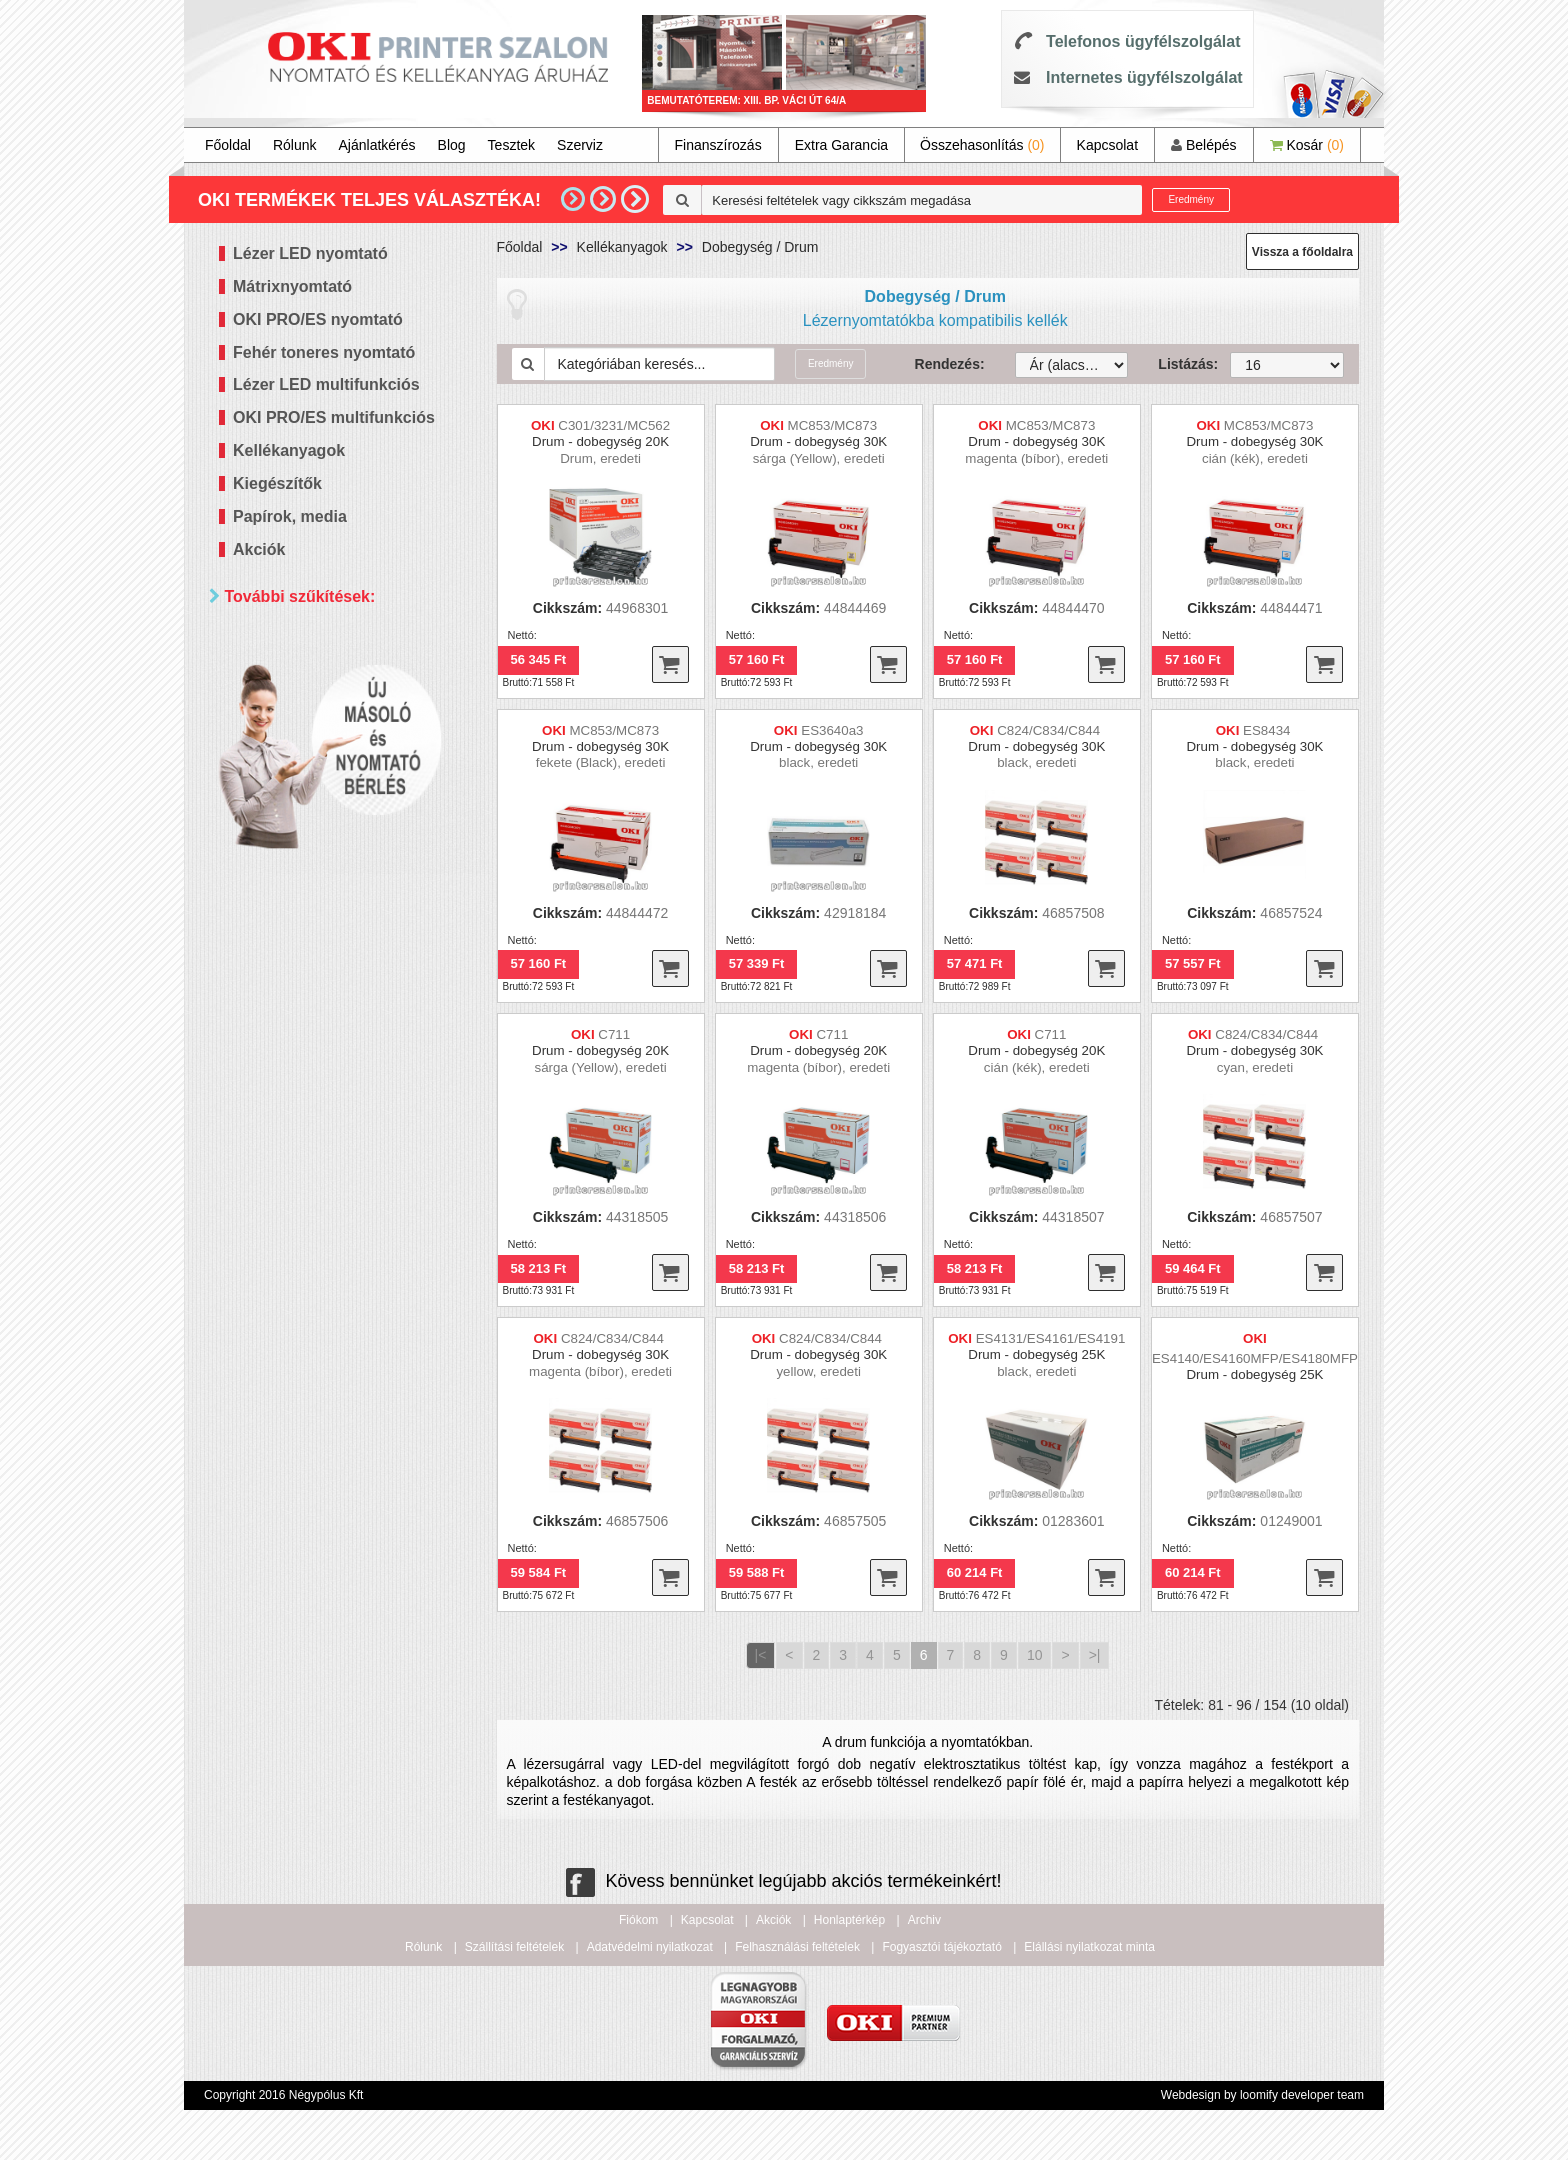  I want to click on Lézer LED multifunkciós, so click(326, 384).